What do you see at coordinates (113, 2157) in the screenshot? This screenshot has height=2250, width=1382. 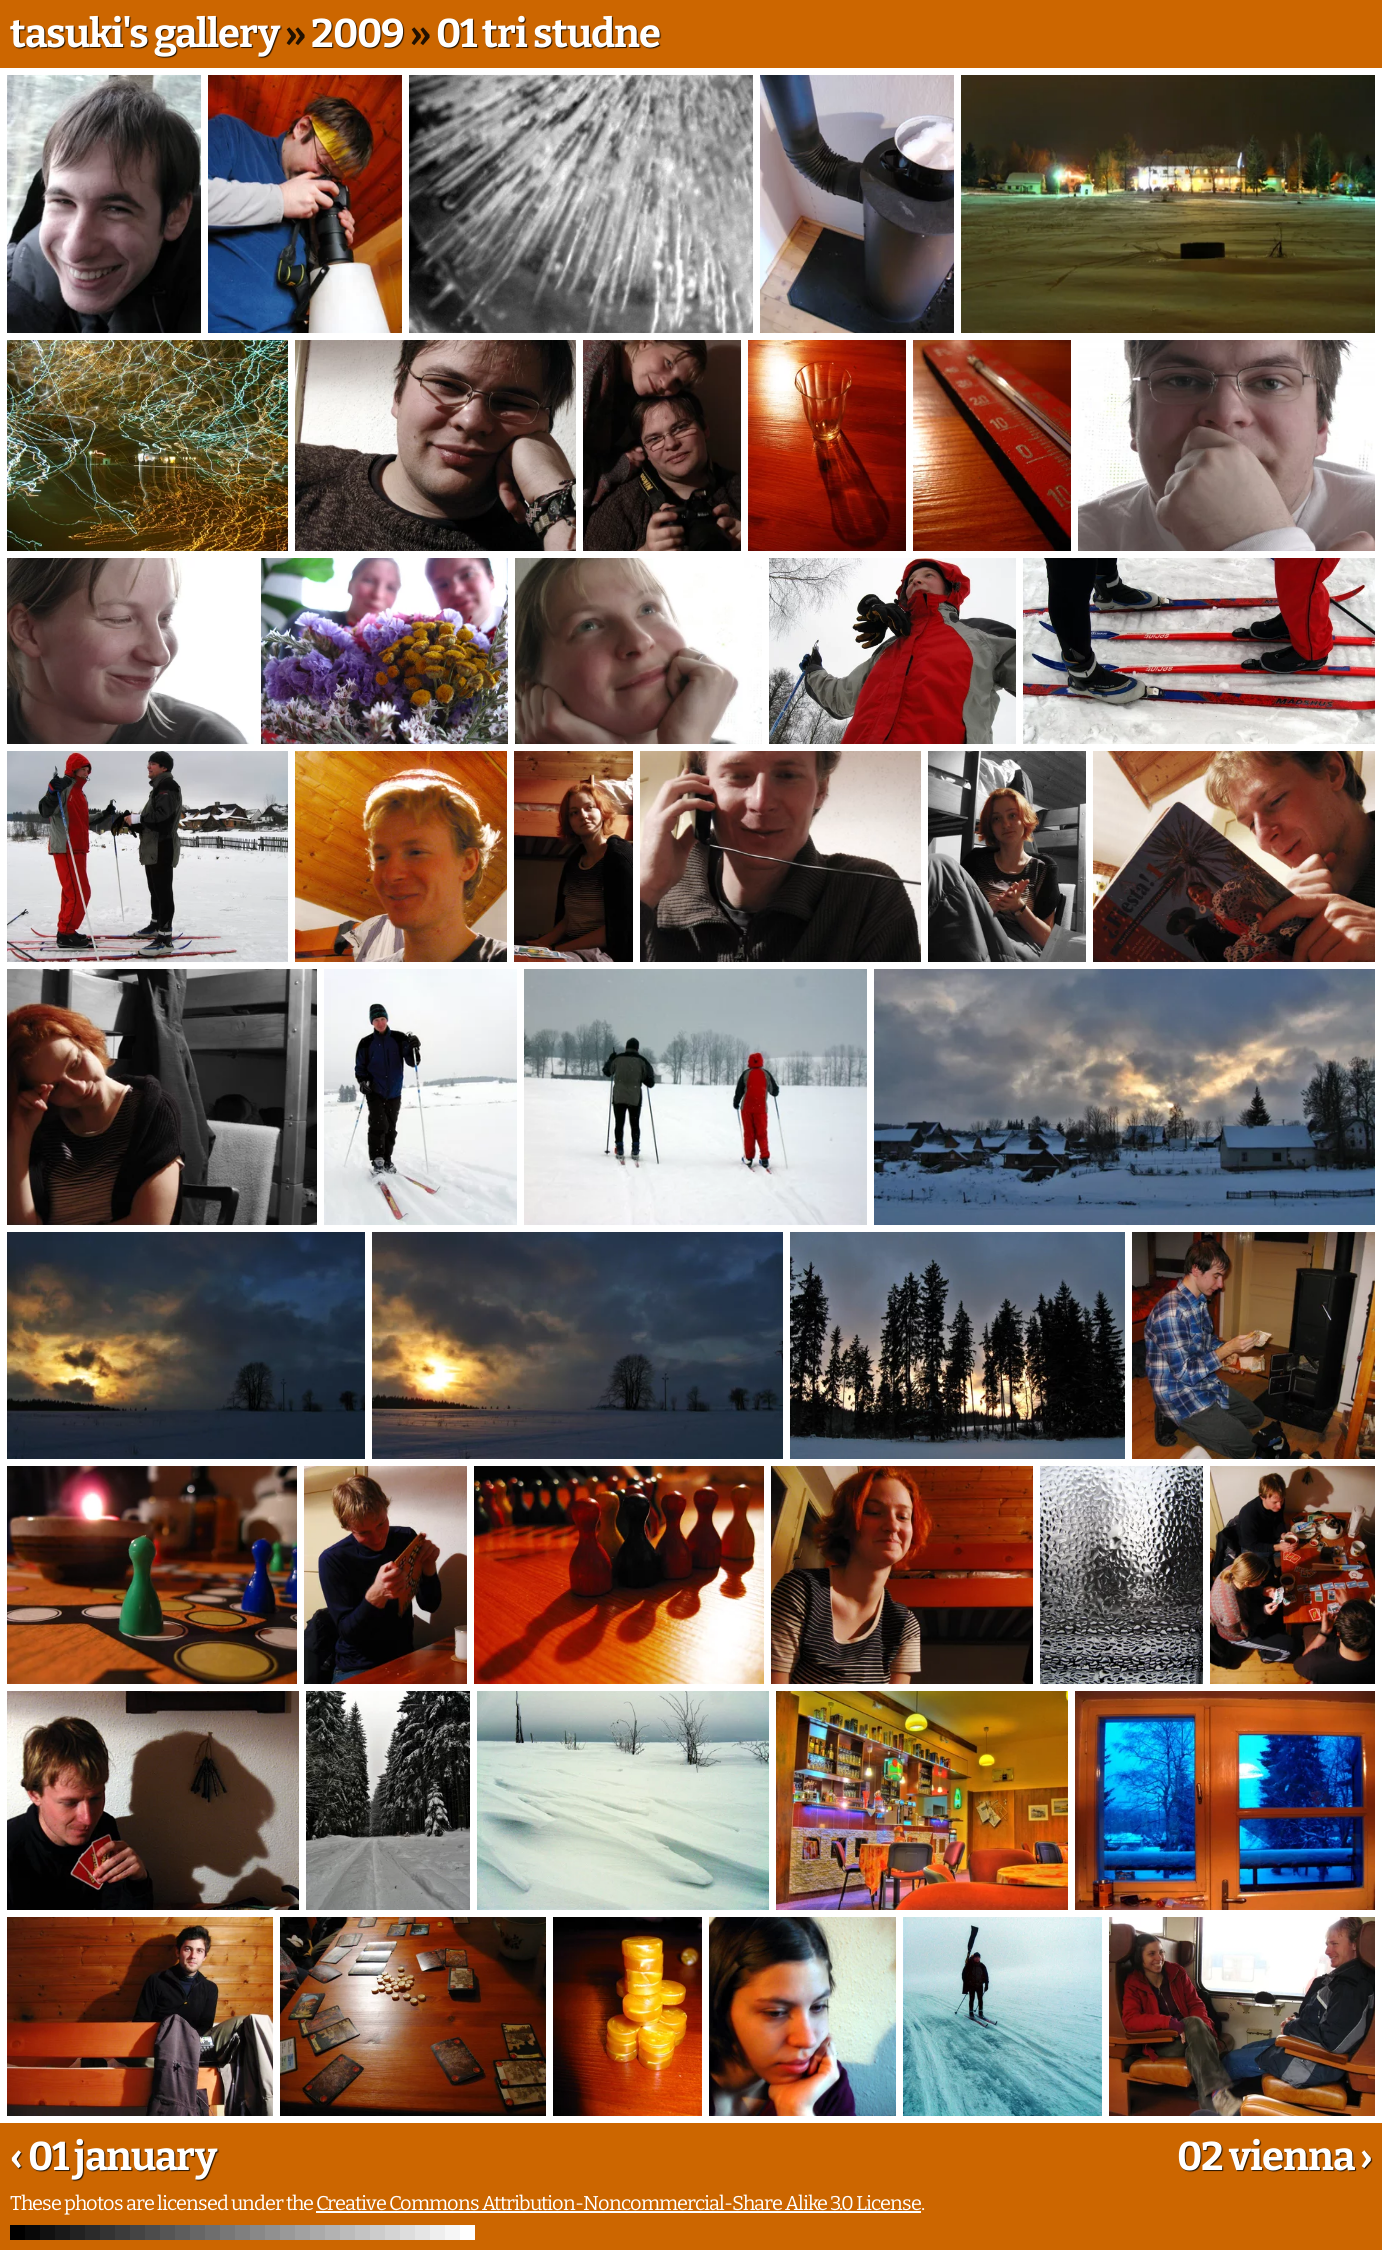 I see `‹ 01 january` at bounding box center [113, 2157].